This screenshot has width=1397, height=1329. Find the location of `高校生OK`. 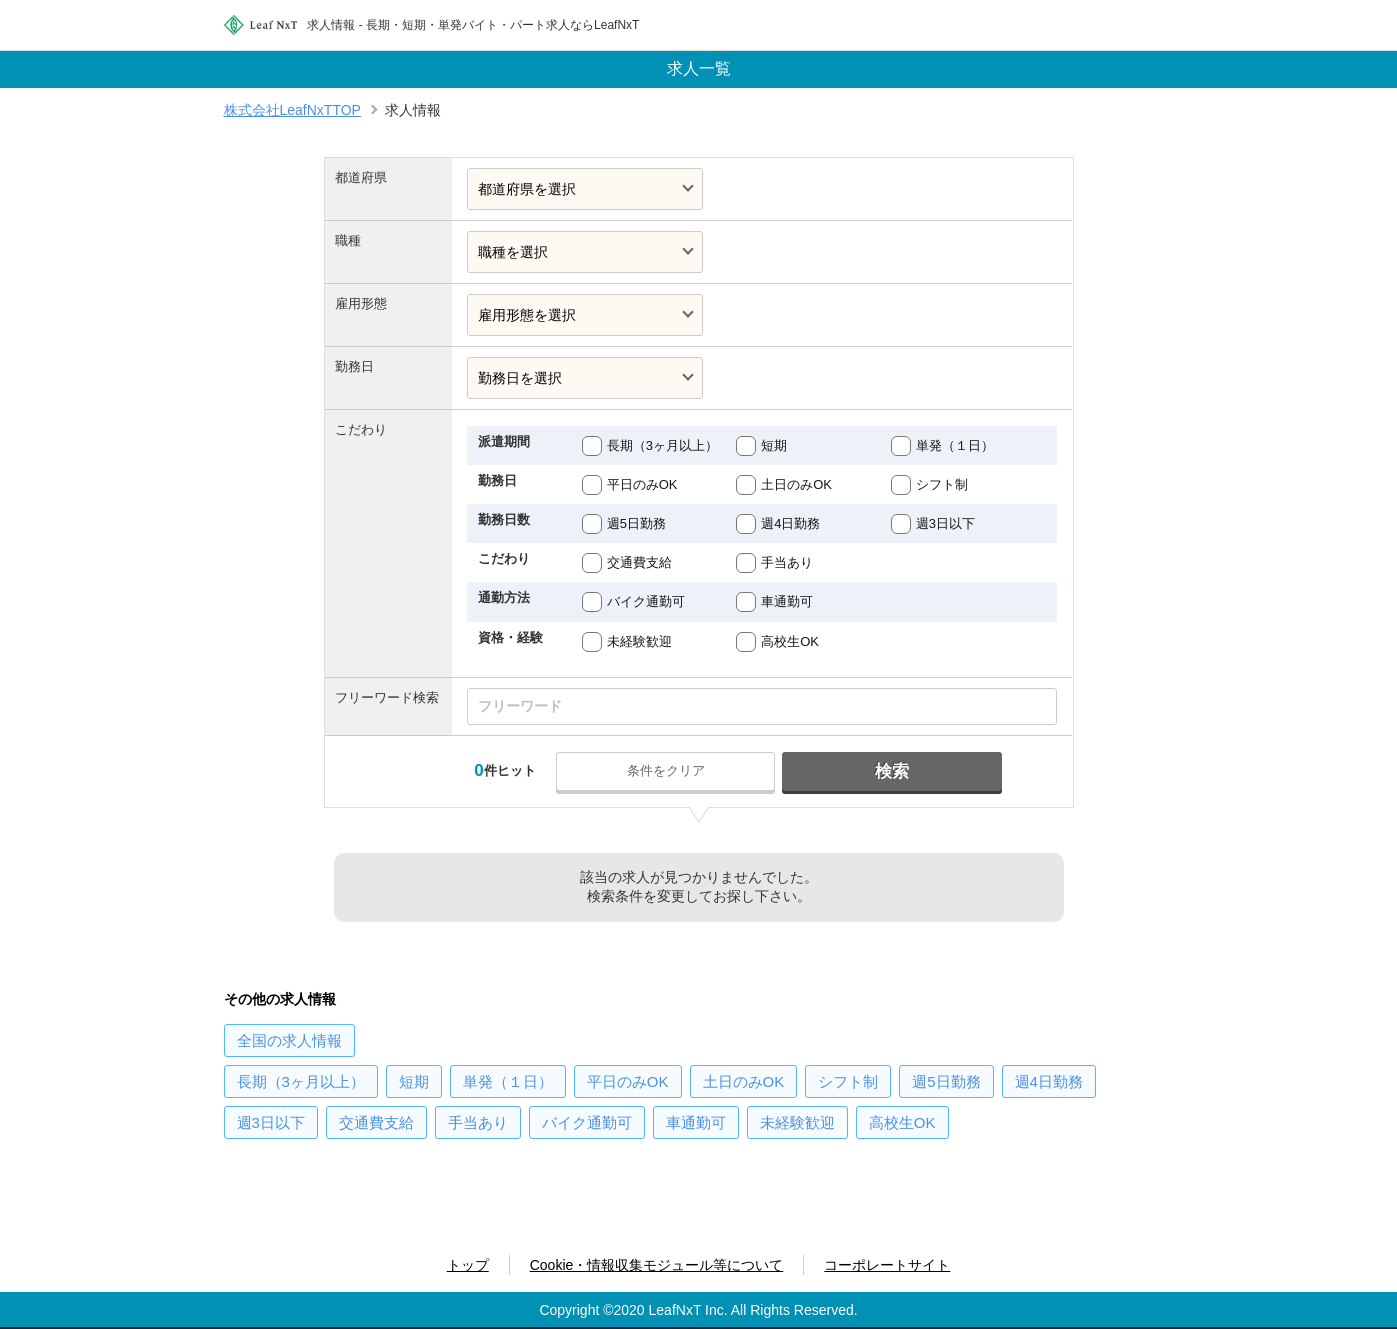

高校生OK is located at coordinates (790, 641).